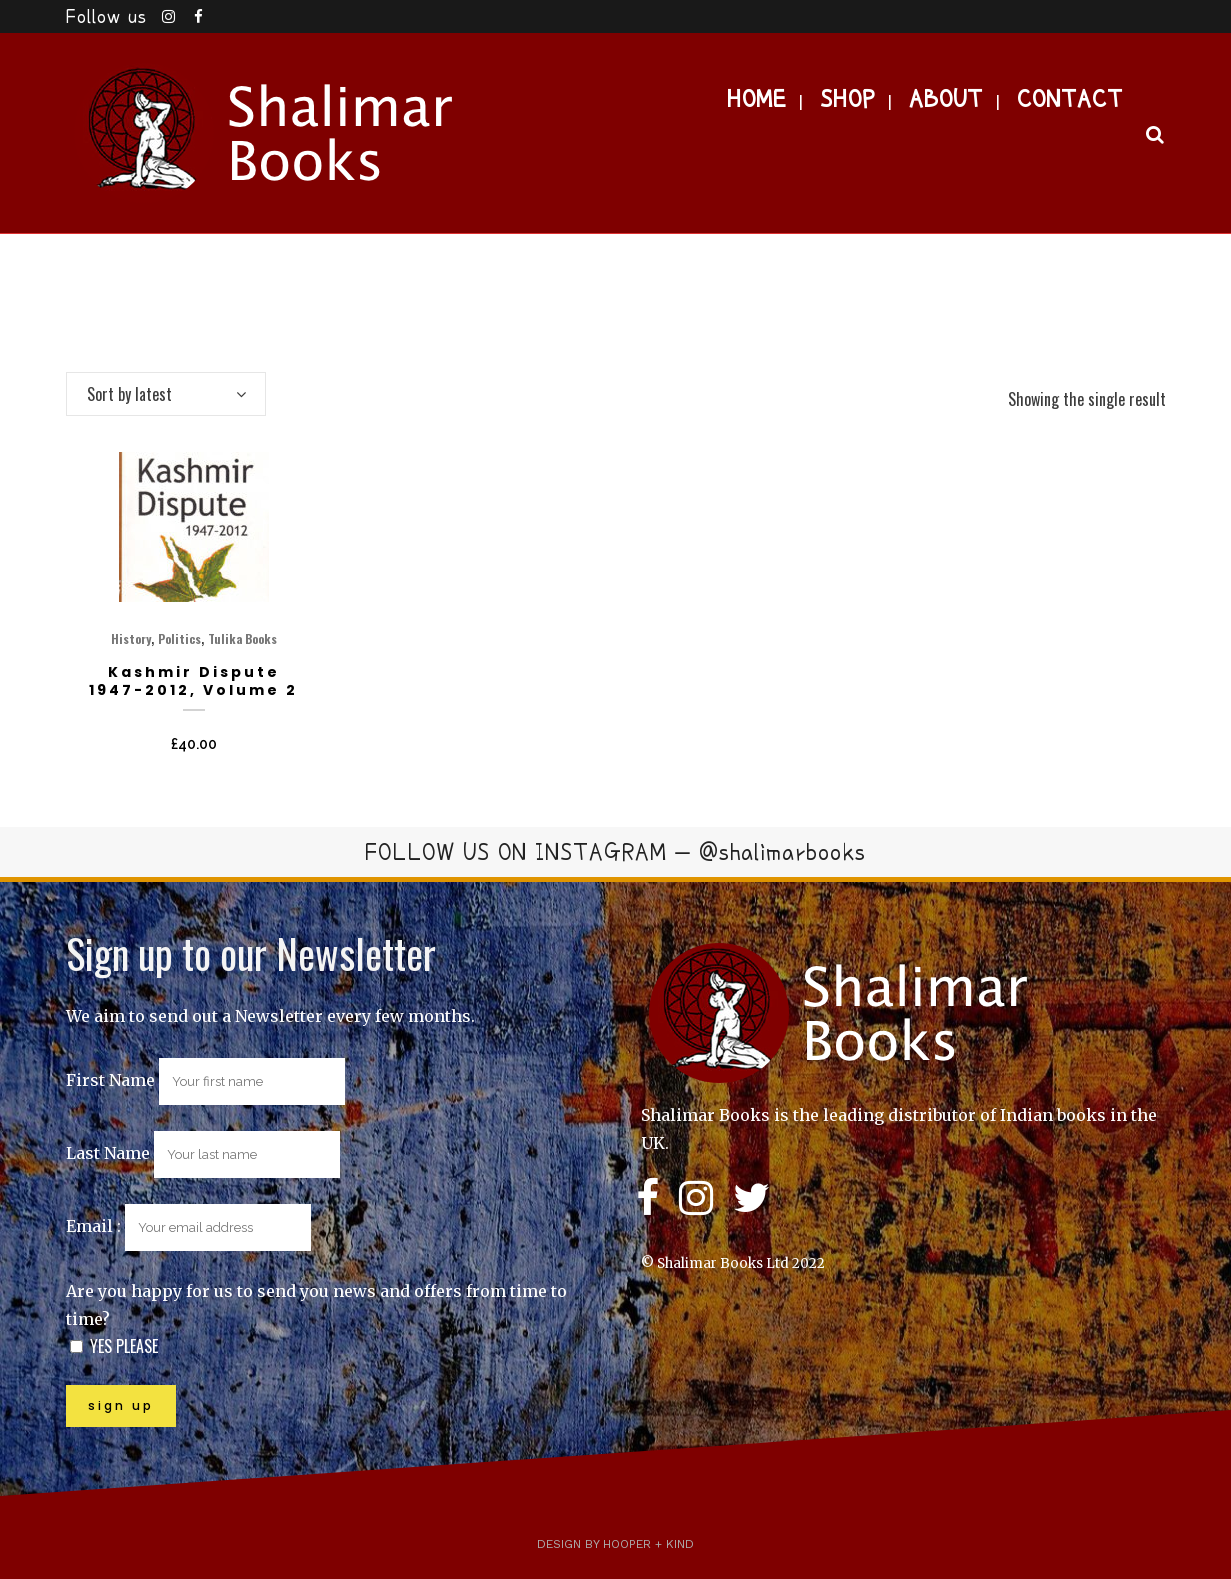  Describe the element at coordinates (166, 394) in the screenshot. I see `[combobox]` at that location.